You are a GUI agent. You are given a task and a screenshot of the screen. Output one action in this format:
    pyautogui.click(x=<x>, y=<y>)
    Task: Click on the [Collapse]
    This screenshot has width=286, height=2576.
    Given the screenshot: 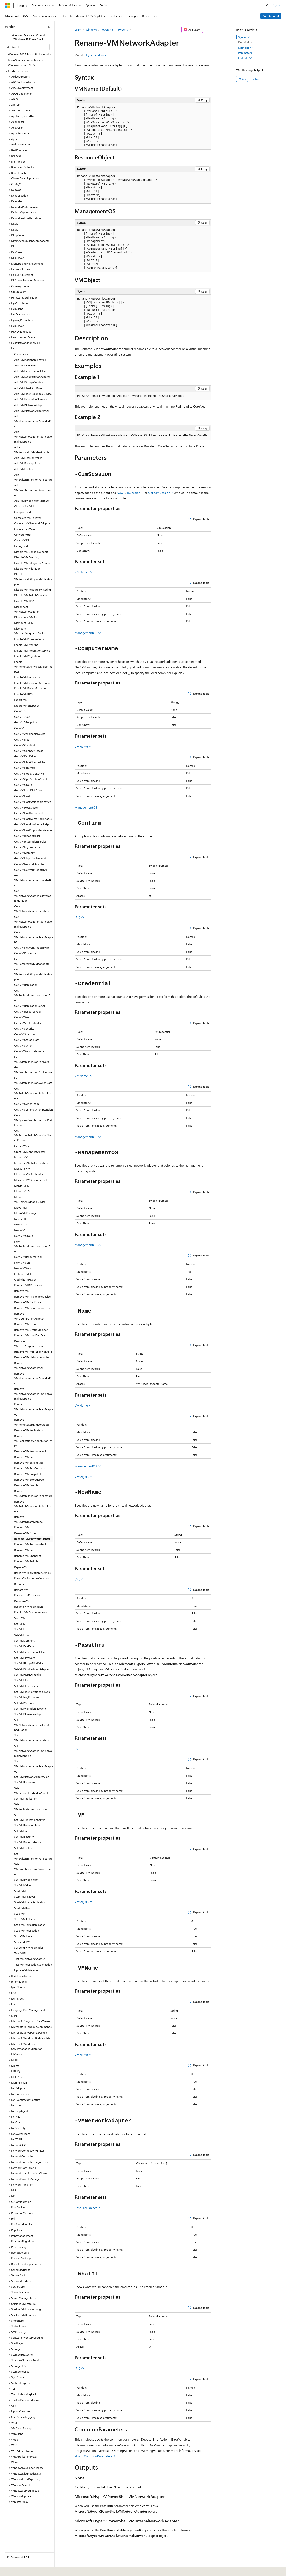 What is the action you would take?
    pyautogui.click(x=48, y=26)
    